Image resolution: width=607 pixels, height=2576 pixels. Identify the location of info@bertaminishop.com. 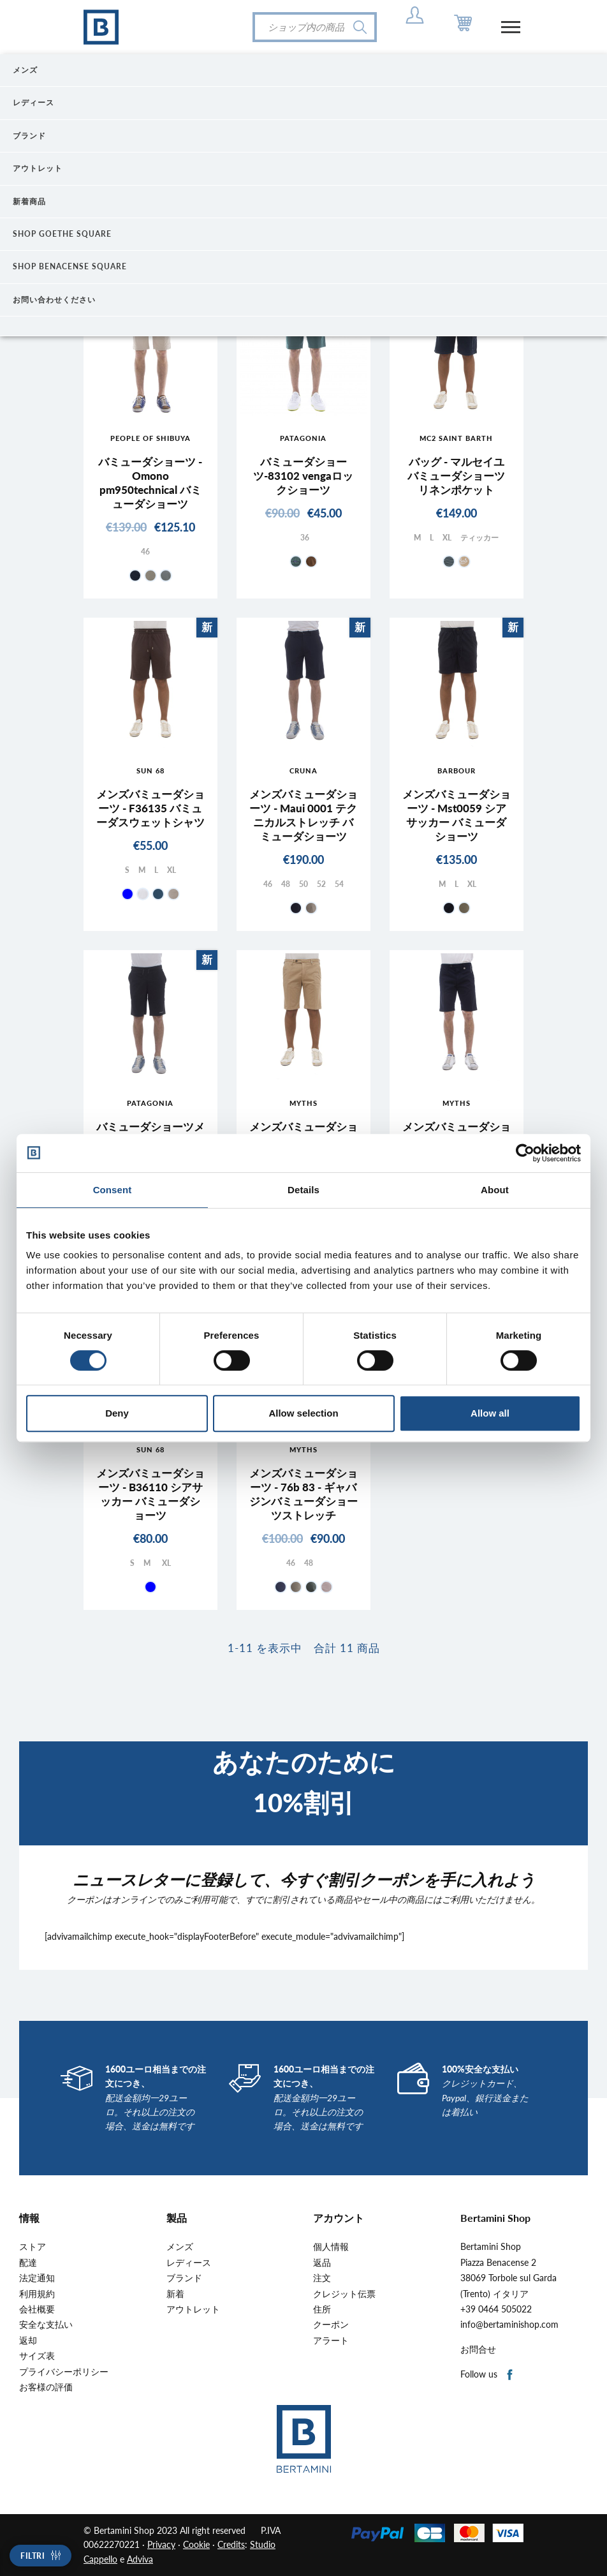
(509, 2324).